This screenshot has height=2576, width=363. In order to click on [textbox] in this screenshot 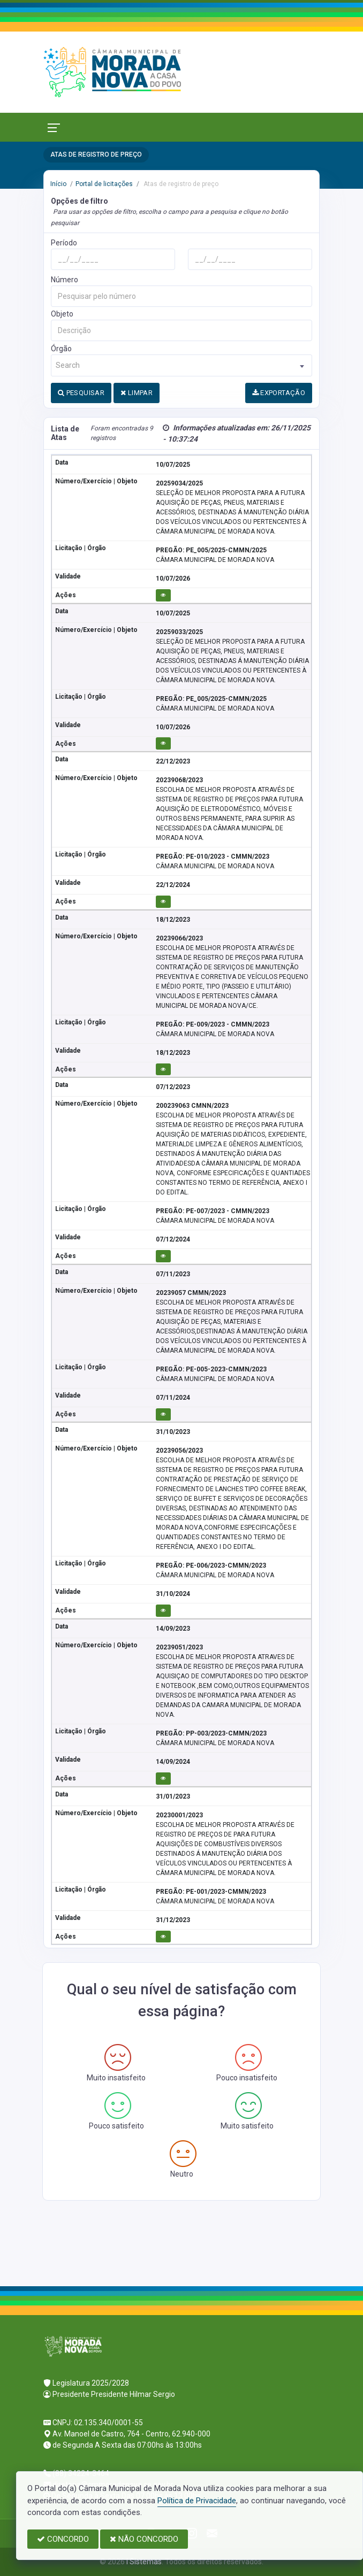, I will do `click(181, 365)`.